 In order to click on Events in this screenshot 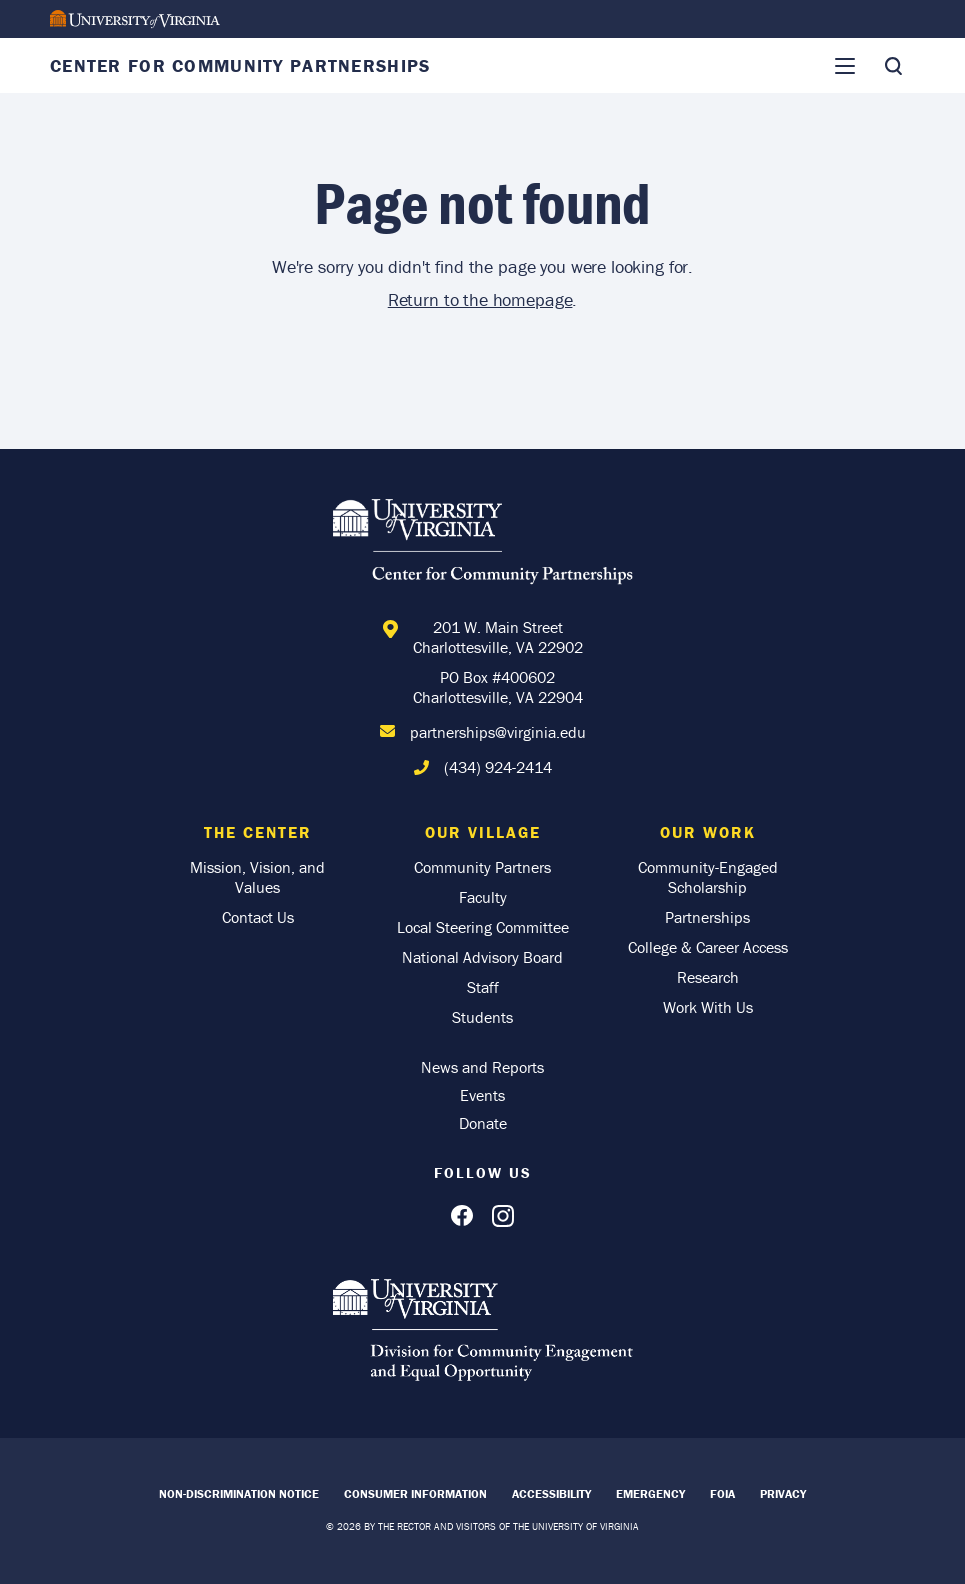, I will do `click(482, 1095)`.